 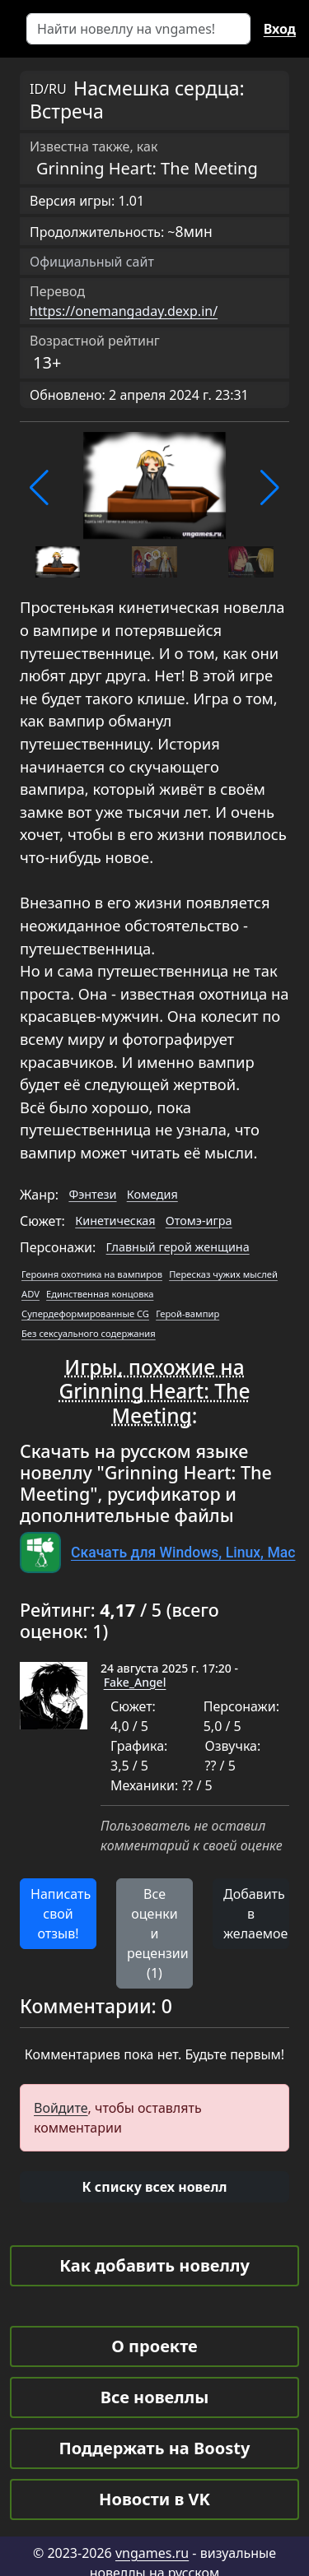 What do you see at coordinates (115, 1220) in the screenshot?
I see `Кинетическая` at bounding box center [115, 1220].